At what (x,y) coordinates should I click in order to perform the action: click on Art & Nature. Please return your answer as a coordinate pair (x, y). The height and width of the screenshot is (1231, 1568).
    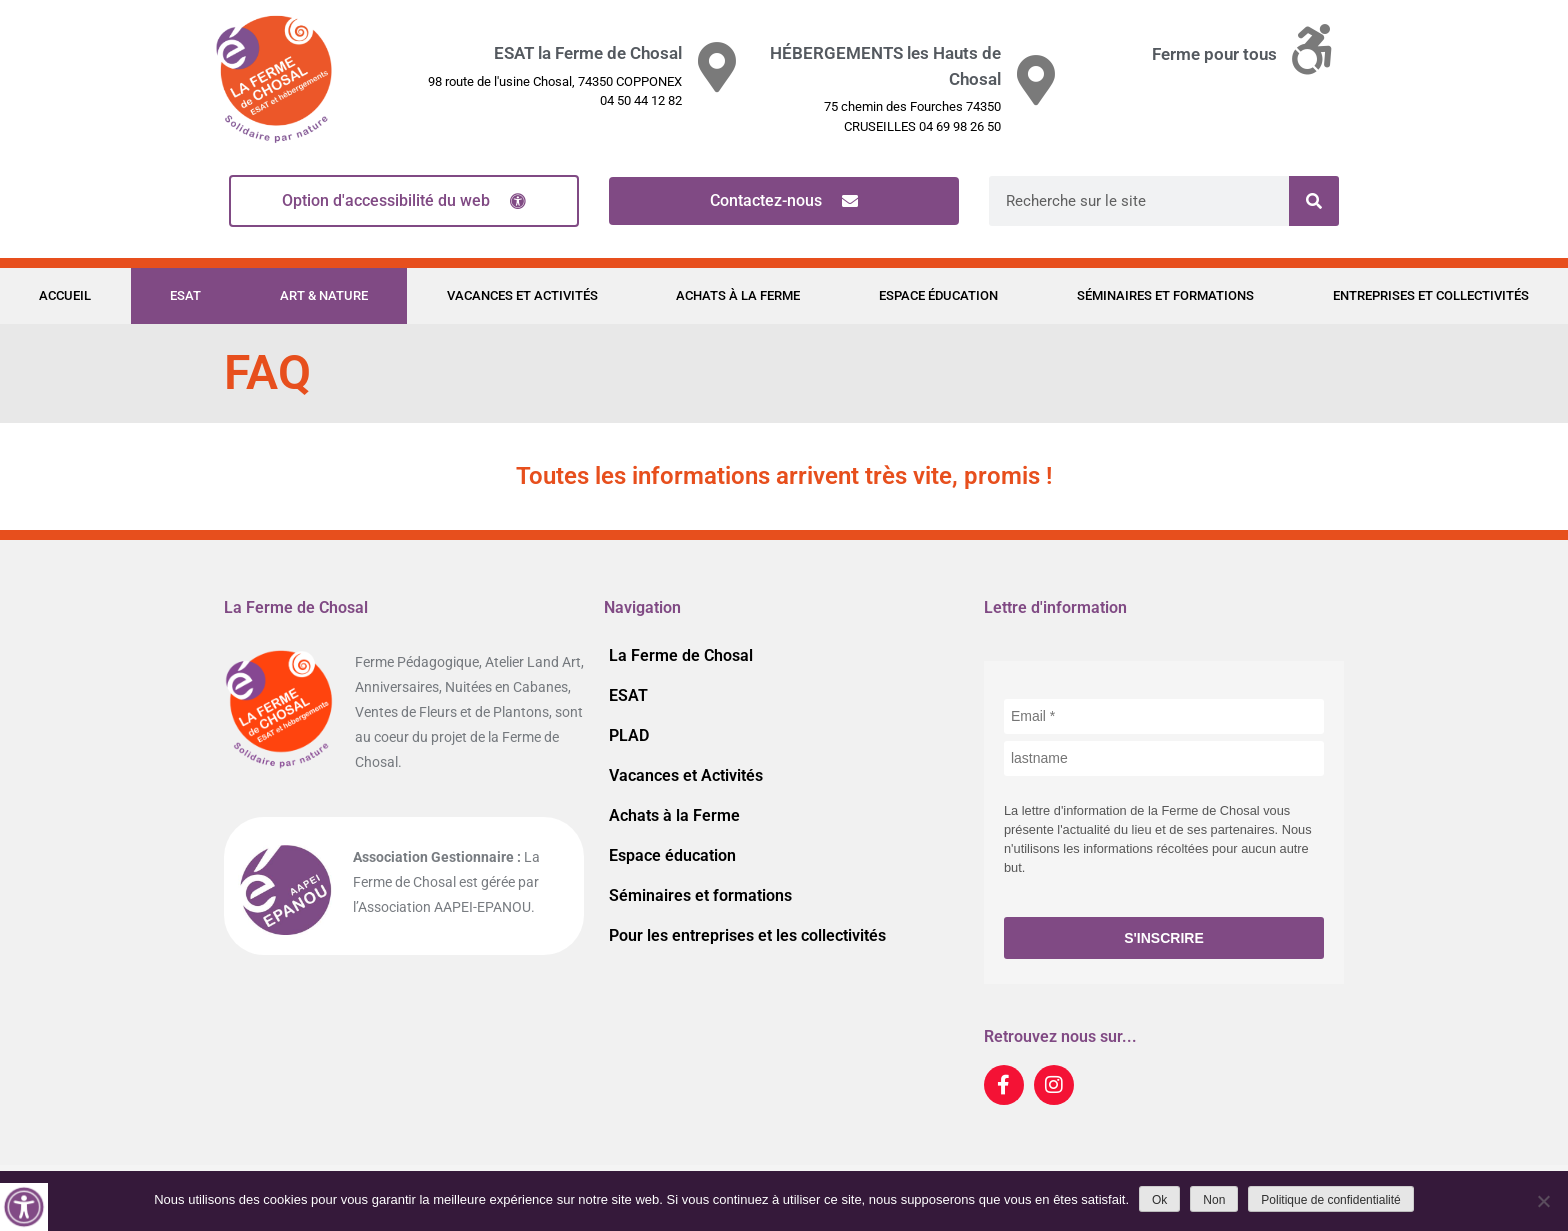
    Looking at the image, I should click on (324, 295).